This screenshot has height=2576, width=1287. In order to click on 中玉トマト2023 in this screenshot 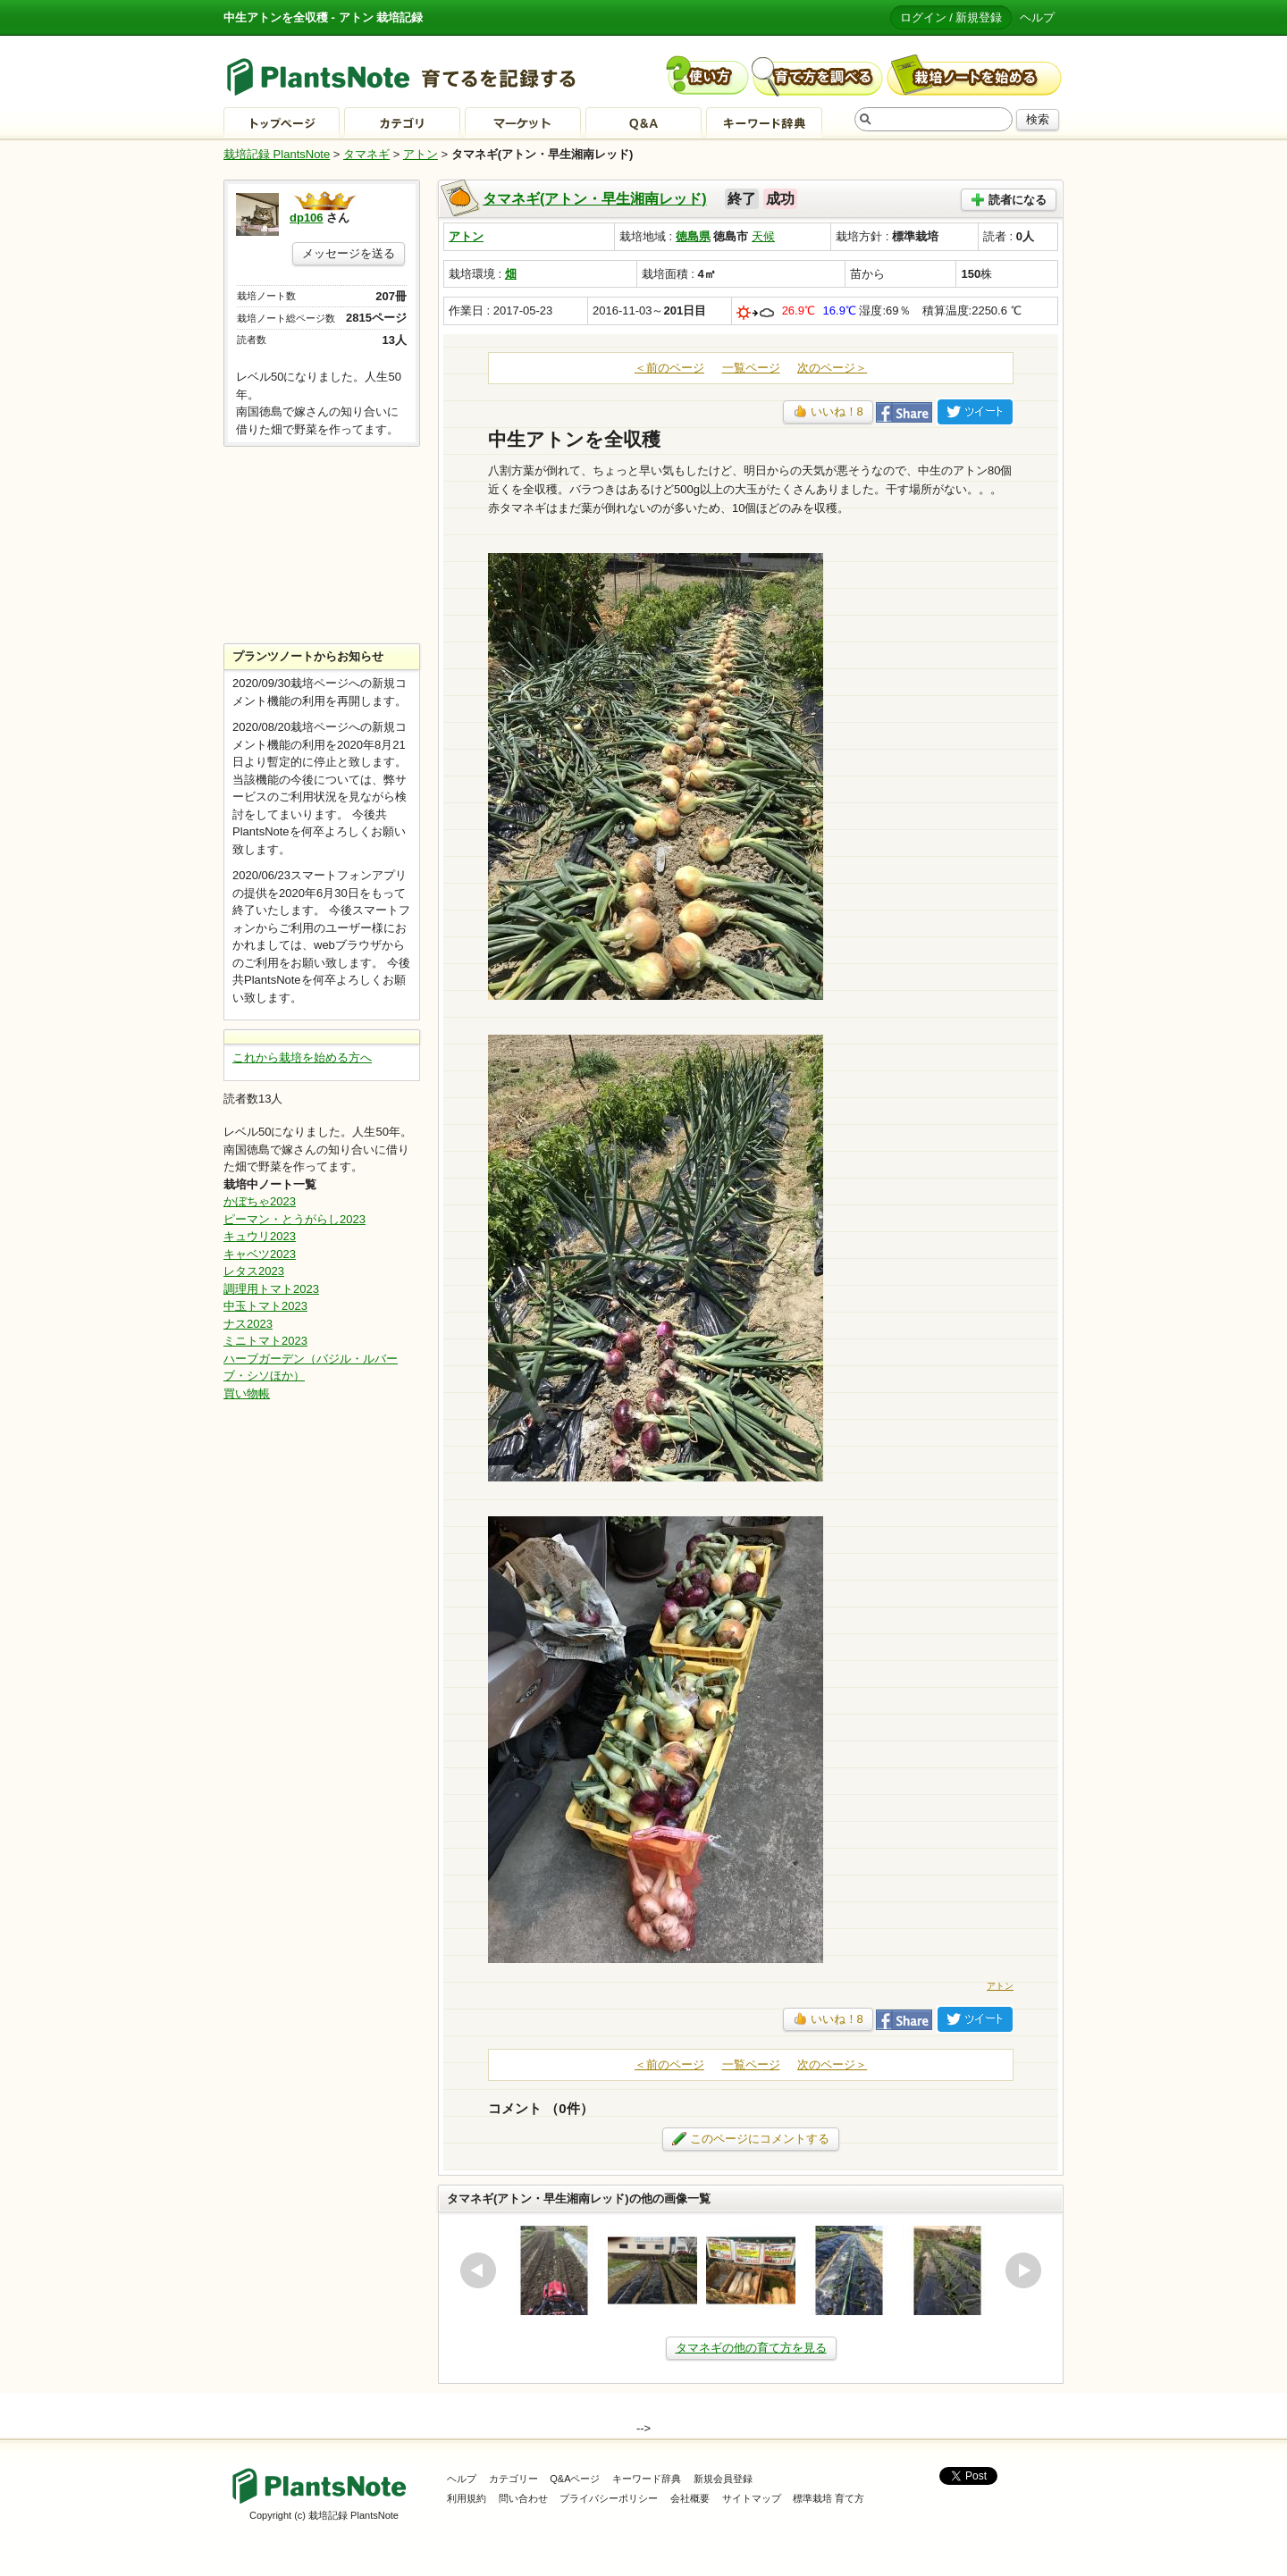, I will do `click(265, 1306)`.